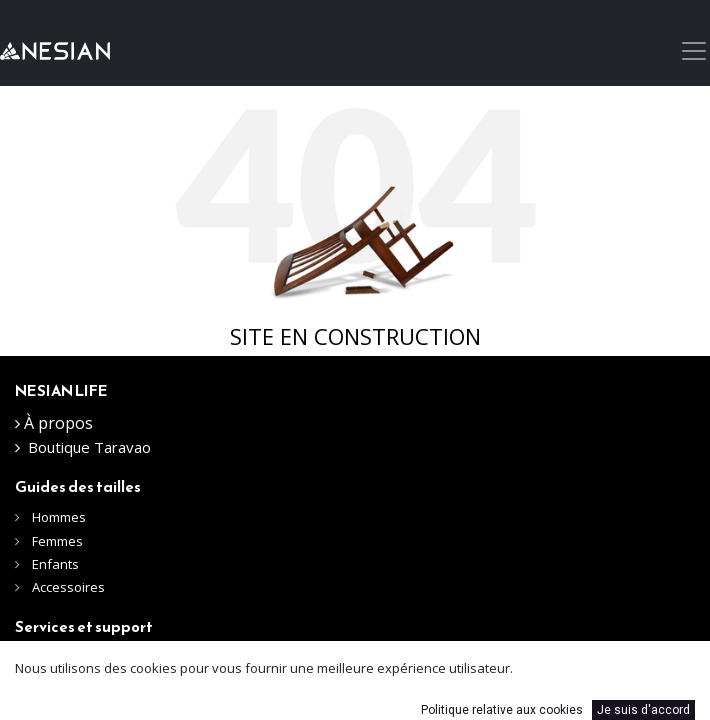 This screenshot has width=710, height=720. Describe the element at coordinates (89, 447) in the screenshot. I see `Boutique Taravao` at that location.